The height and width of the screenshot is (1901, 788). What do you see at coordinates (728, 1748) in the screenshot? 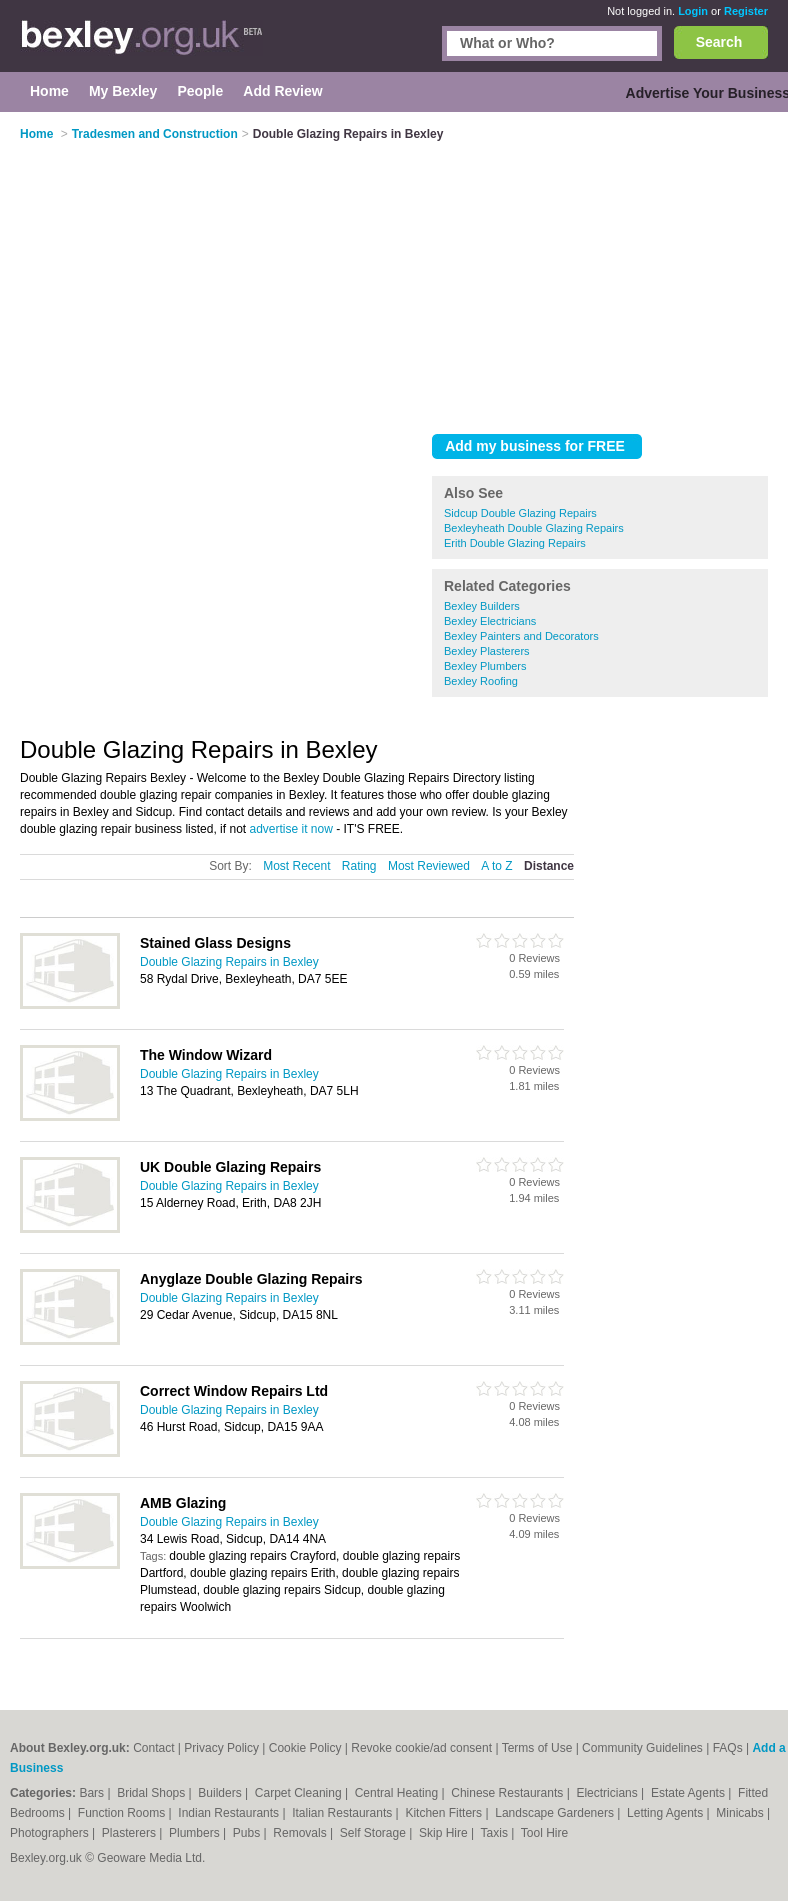
I see `FAQs` at bounding box center [728, 1748].